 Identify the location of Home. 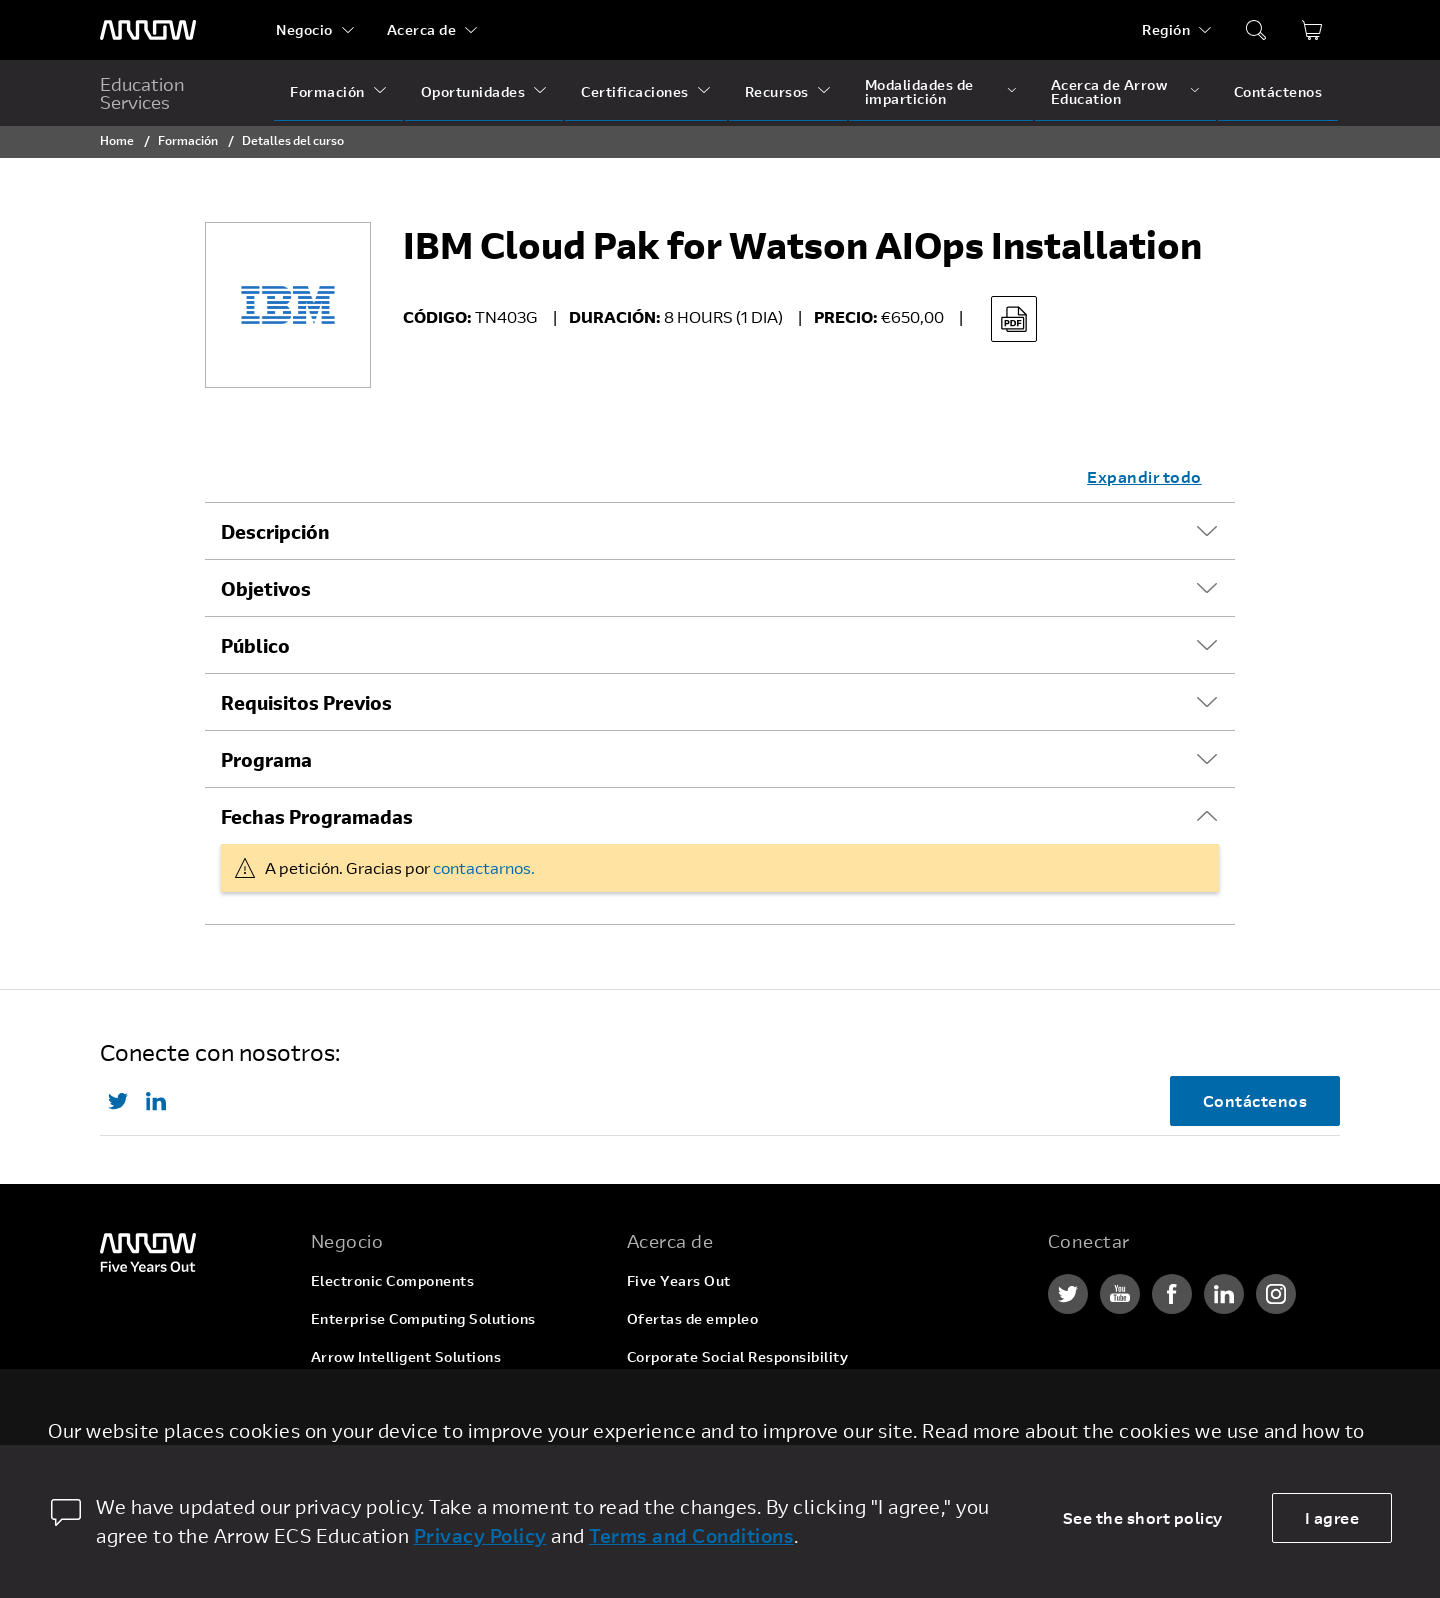
(117, 140).